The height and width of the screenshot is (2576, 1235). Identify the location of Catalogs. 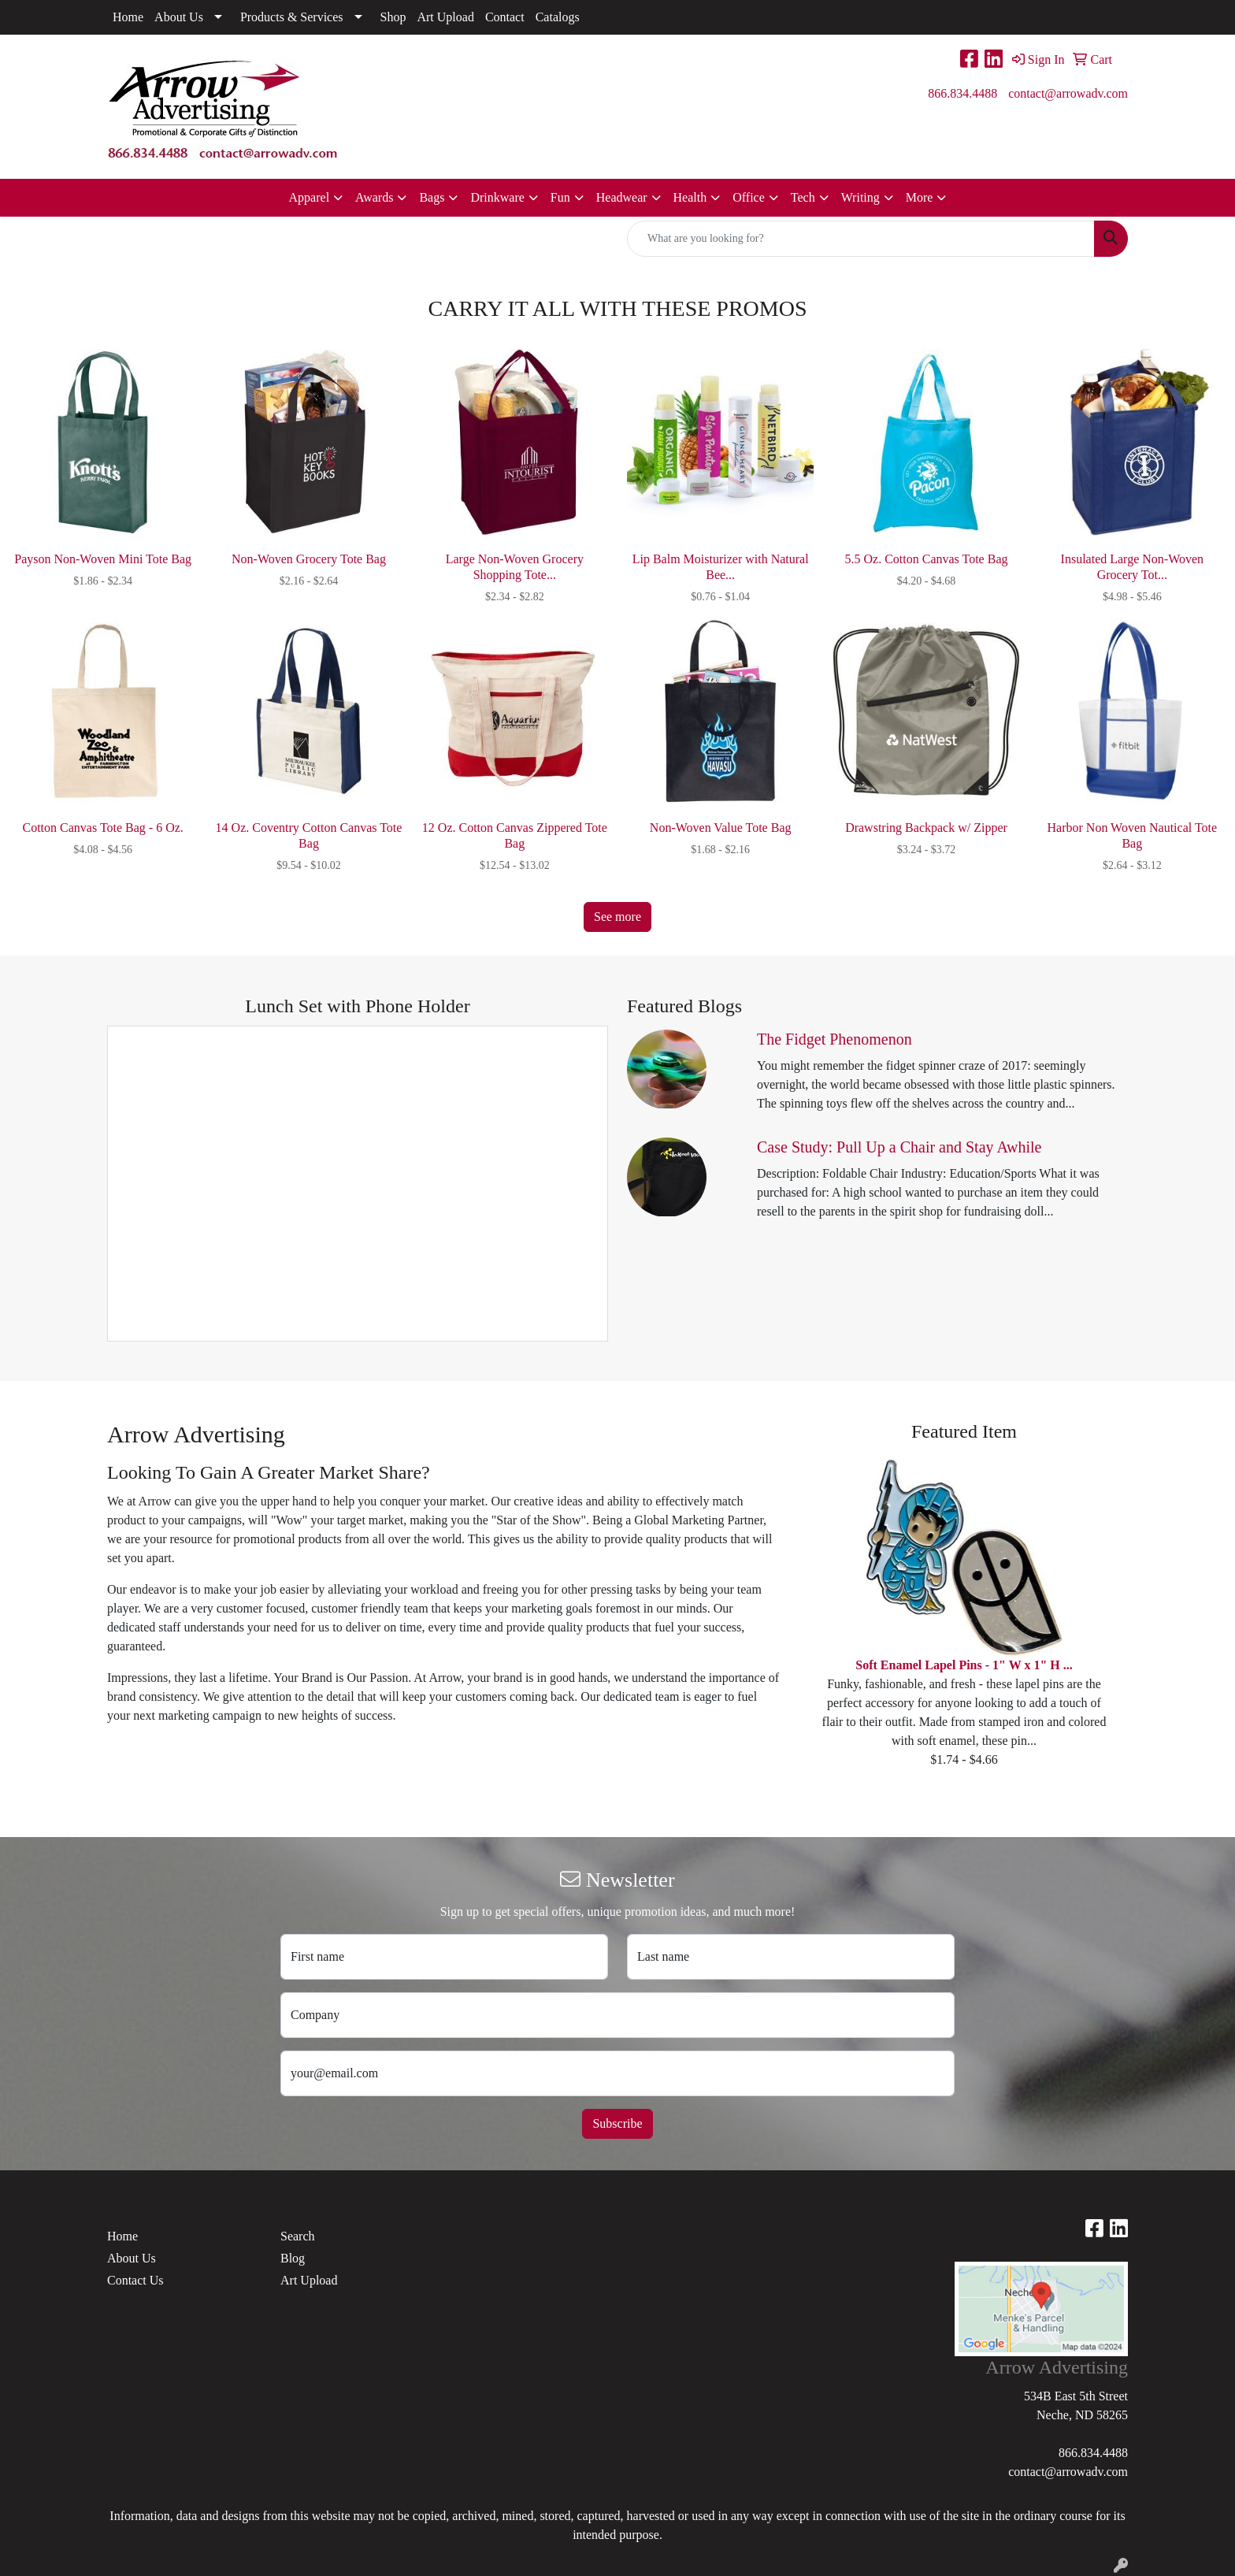
(558, 17).